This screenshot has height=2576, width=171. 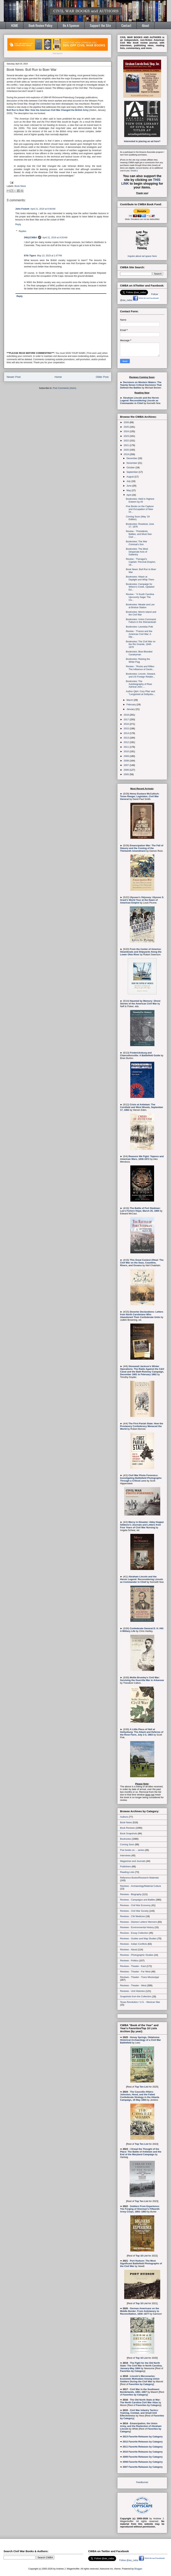 What do you see at coordinates (136, 543) in the screenshot?
I see `Booknotes: The War Criminal's Son` at bounding box center [136, 543].